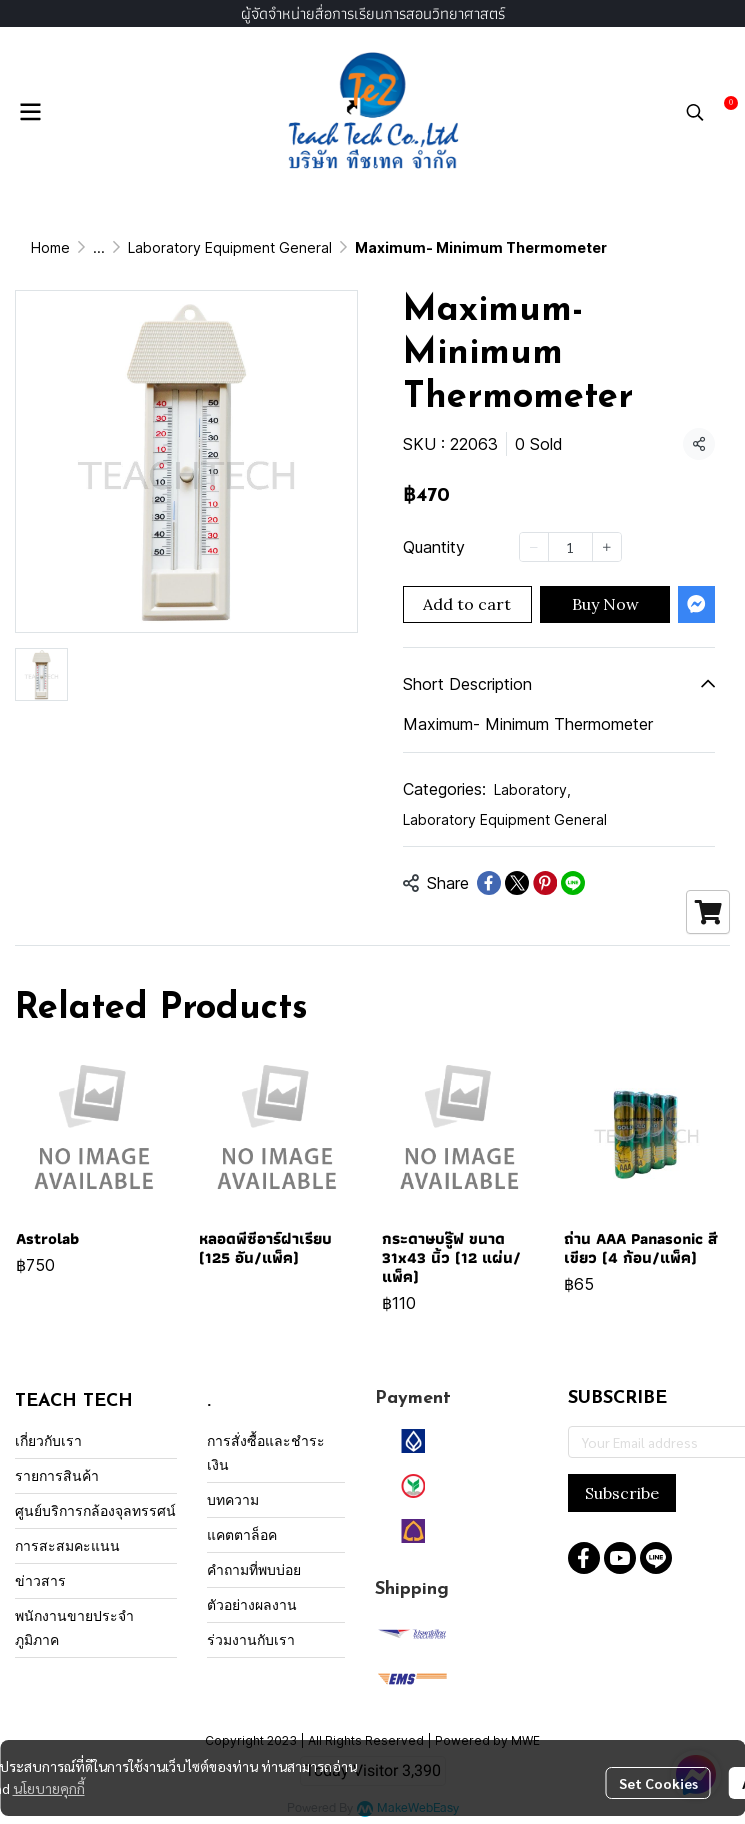 This screenshot has width=745, height=1824. What do you see at coordinates (242, 1534) in the screenshot?
I see `แคตตาล็อค` at bounding box center [242, 1534].